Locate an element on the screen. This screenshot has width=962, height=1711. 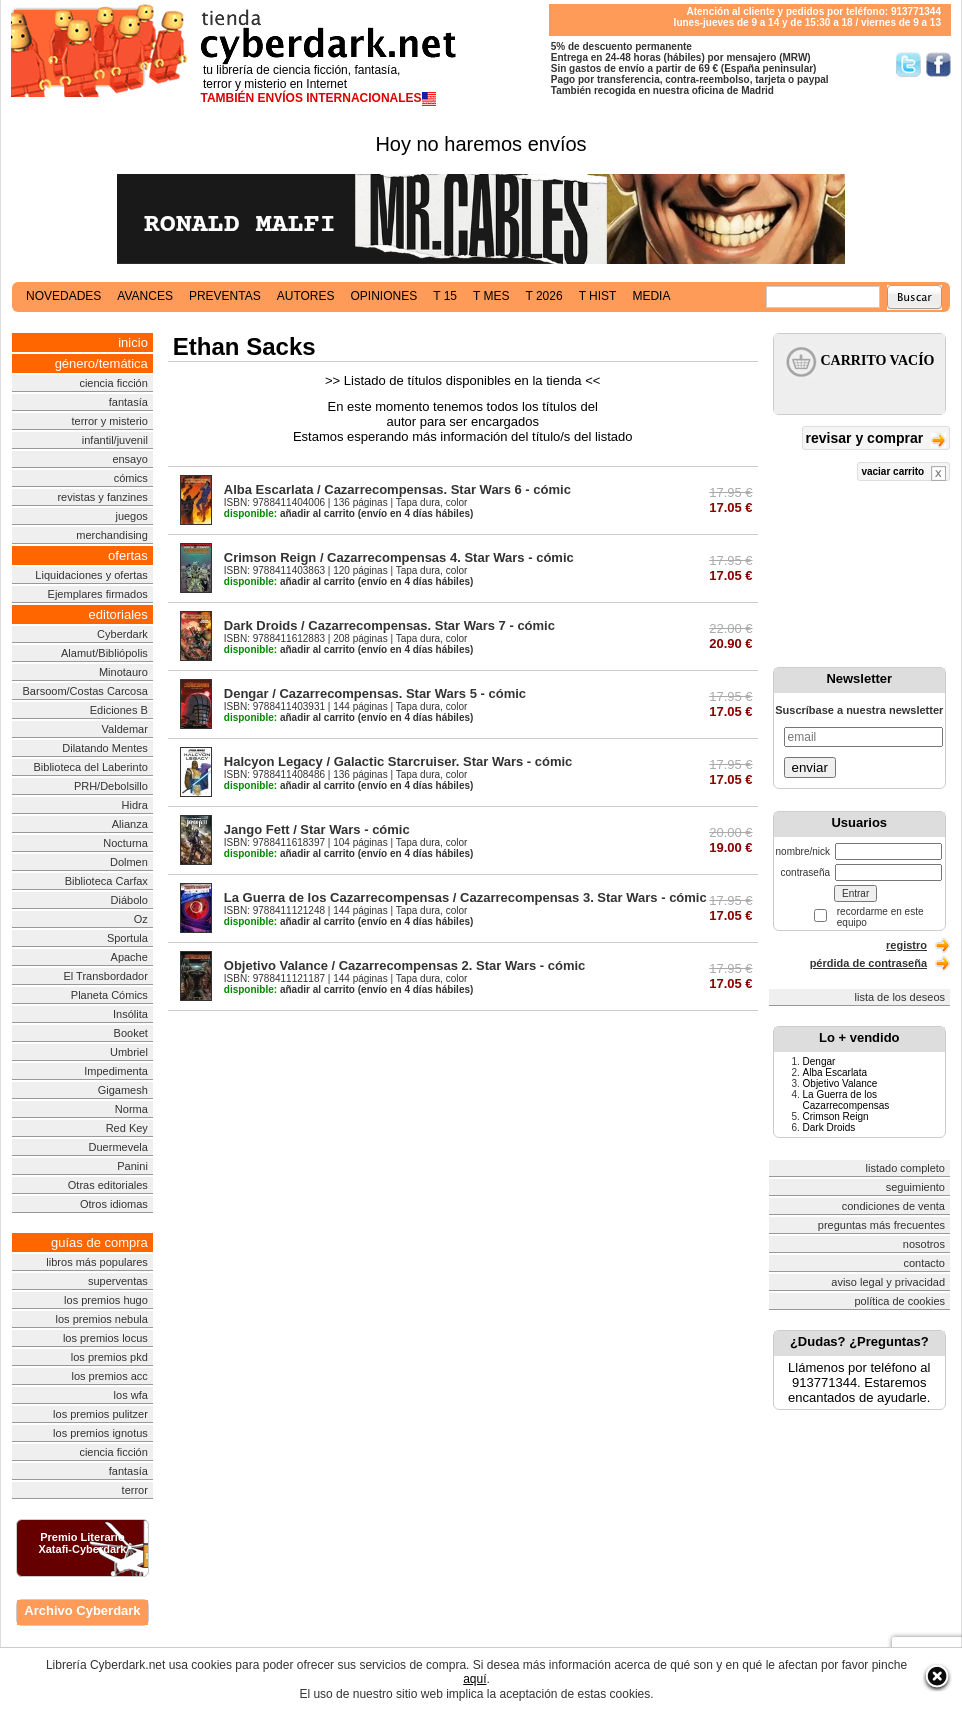
merchandising is located at coordinates (112, 535).